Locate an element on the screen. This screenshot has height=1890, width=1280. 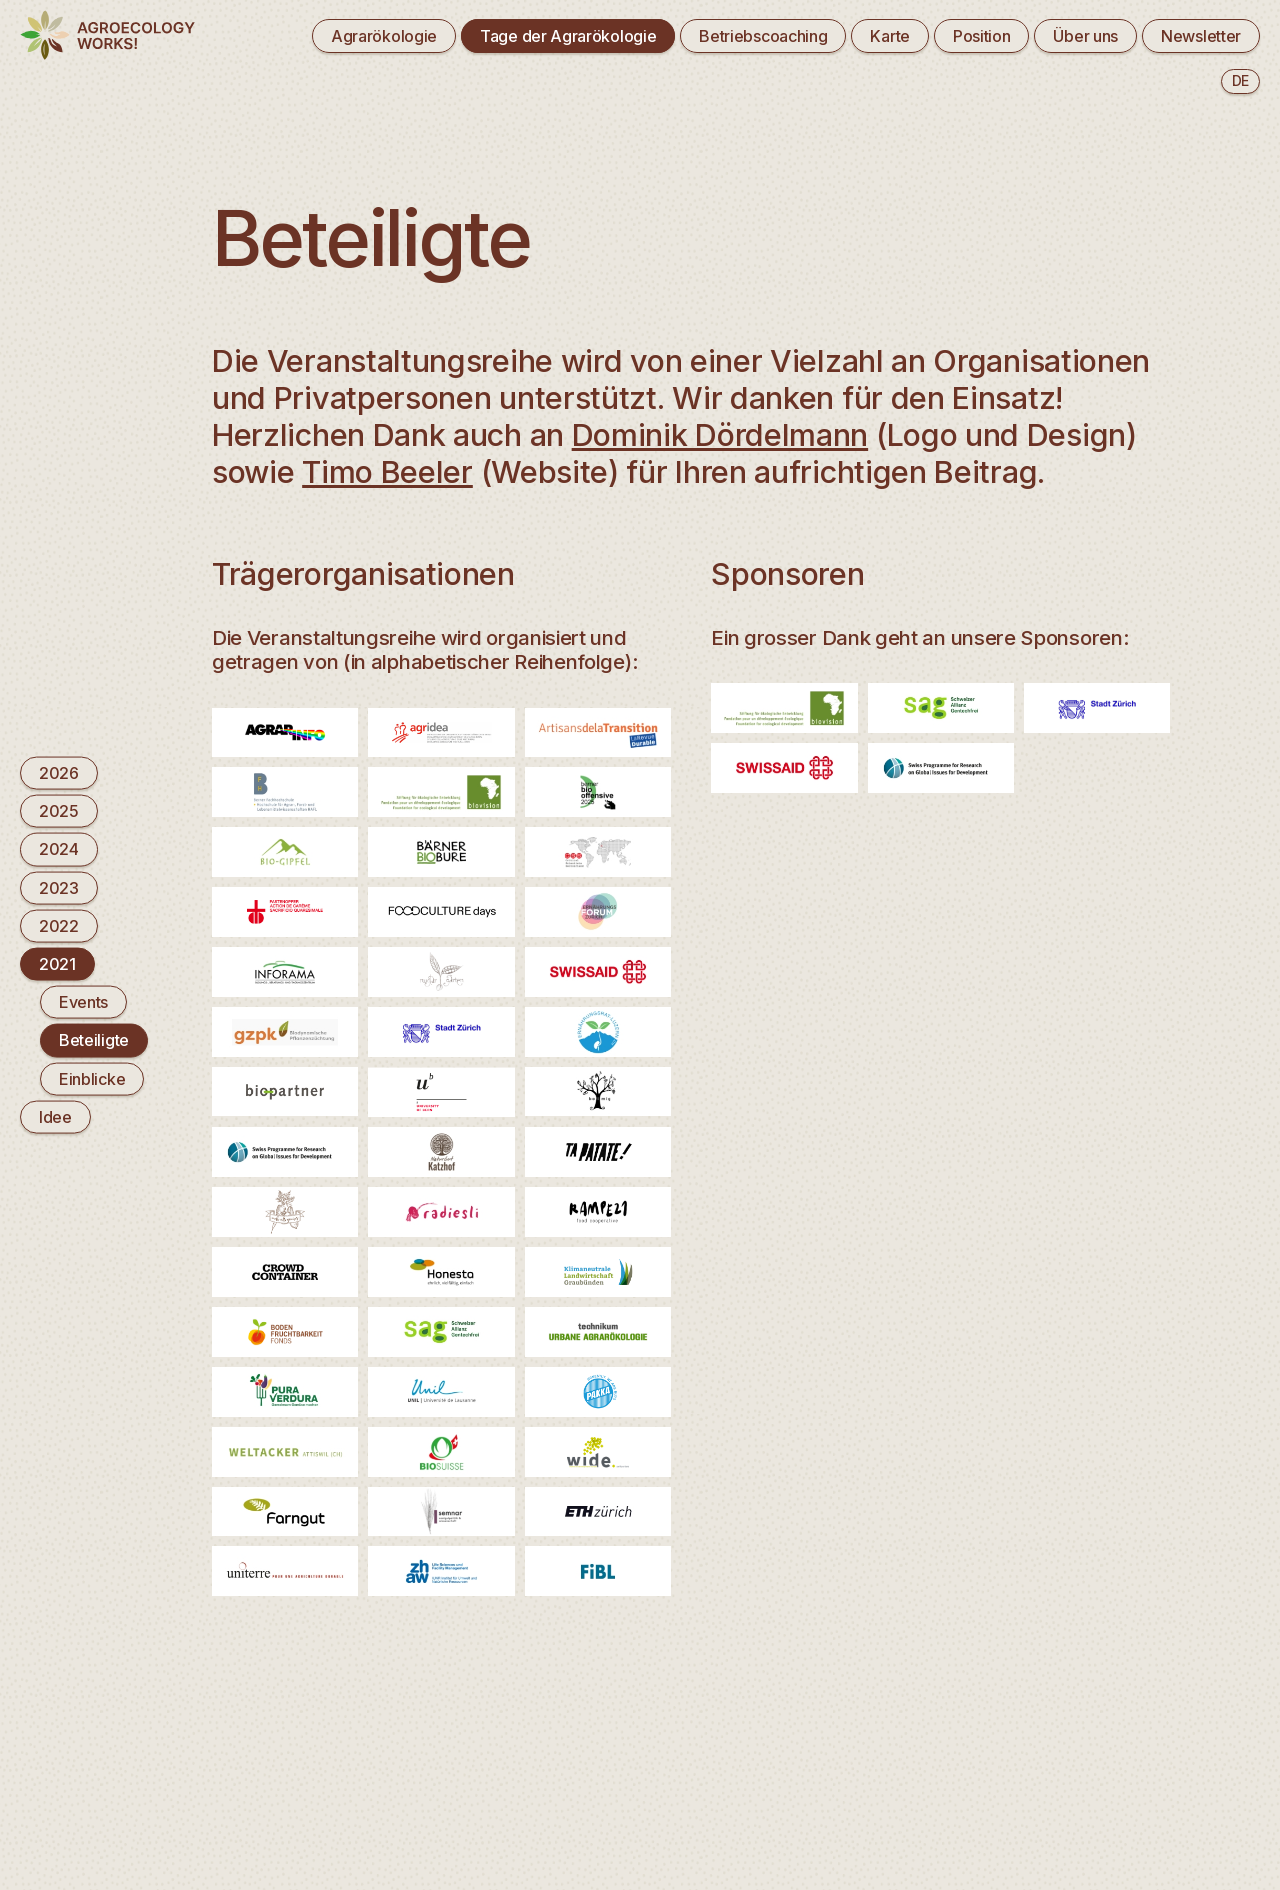
Position is located at coordinates (982, 36).